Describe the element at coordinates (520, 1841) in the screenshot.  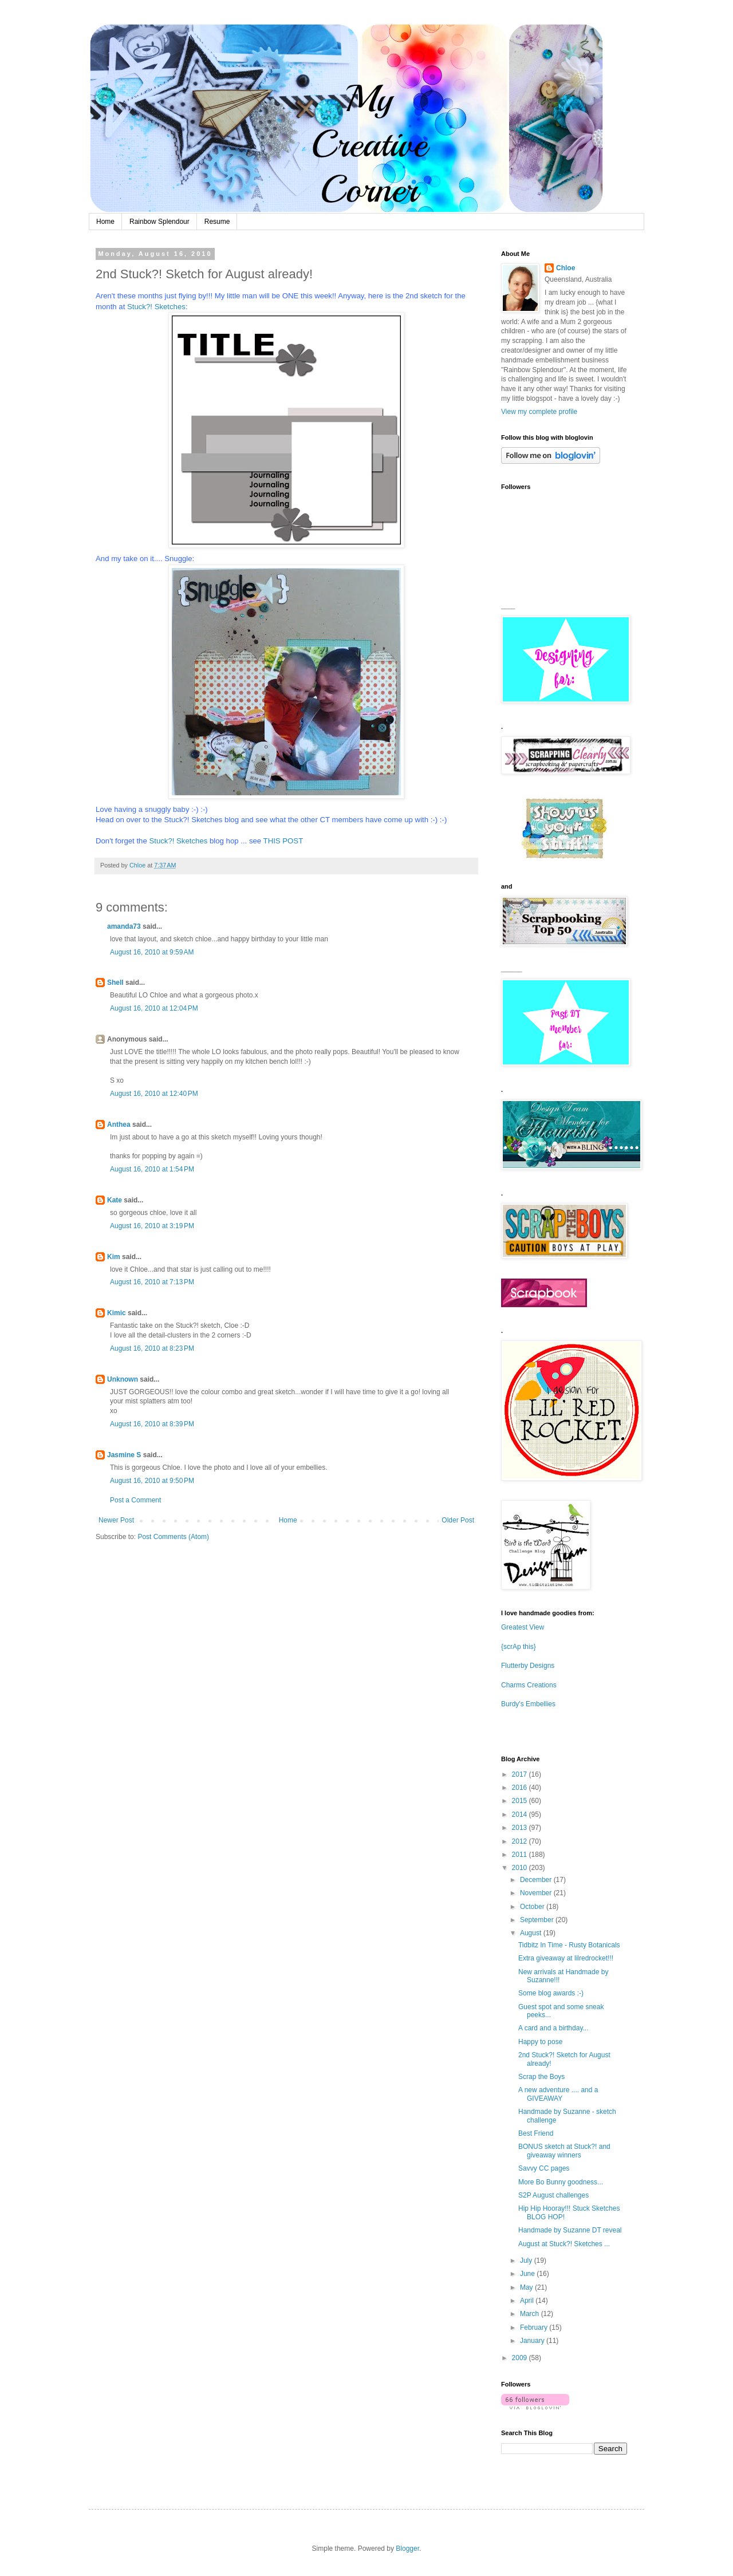
I see `2012` at that location.